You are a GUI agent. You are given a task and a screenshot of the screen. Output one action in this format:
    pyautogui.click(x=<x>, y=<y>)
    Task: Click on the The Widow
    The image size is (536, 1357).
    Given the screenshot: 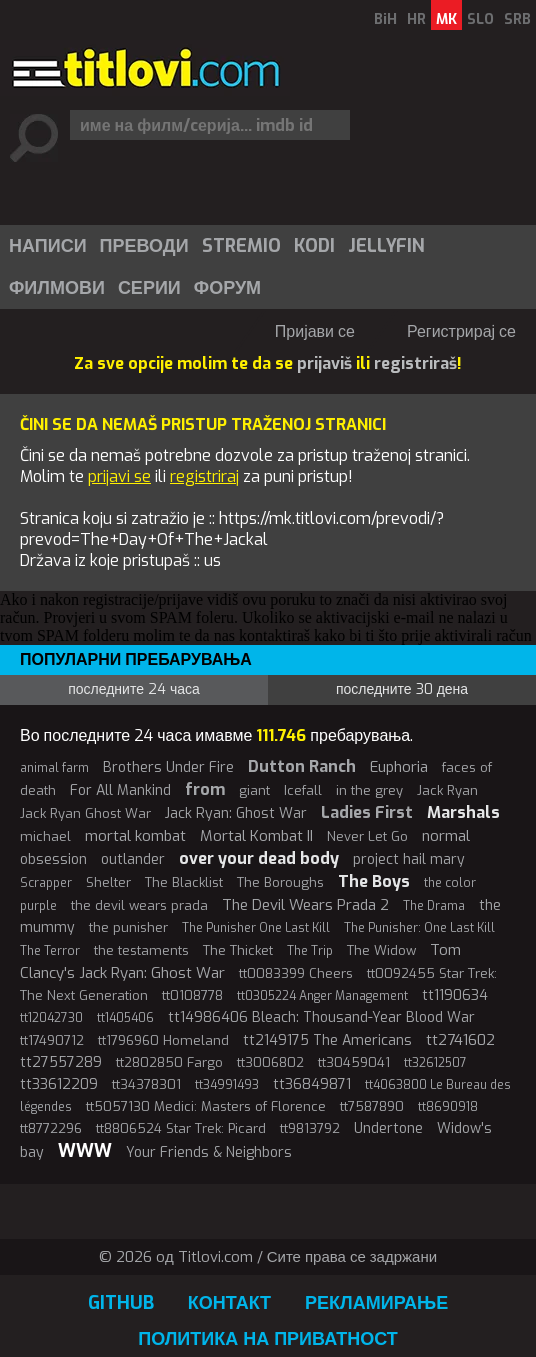 What is the action you would take?
    pyautogui.click(x=381, y=950)
    